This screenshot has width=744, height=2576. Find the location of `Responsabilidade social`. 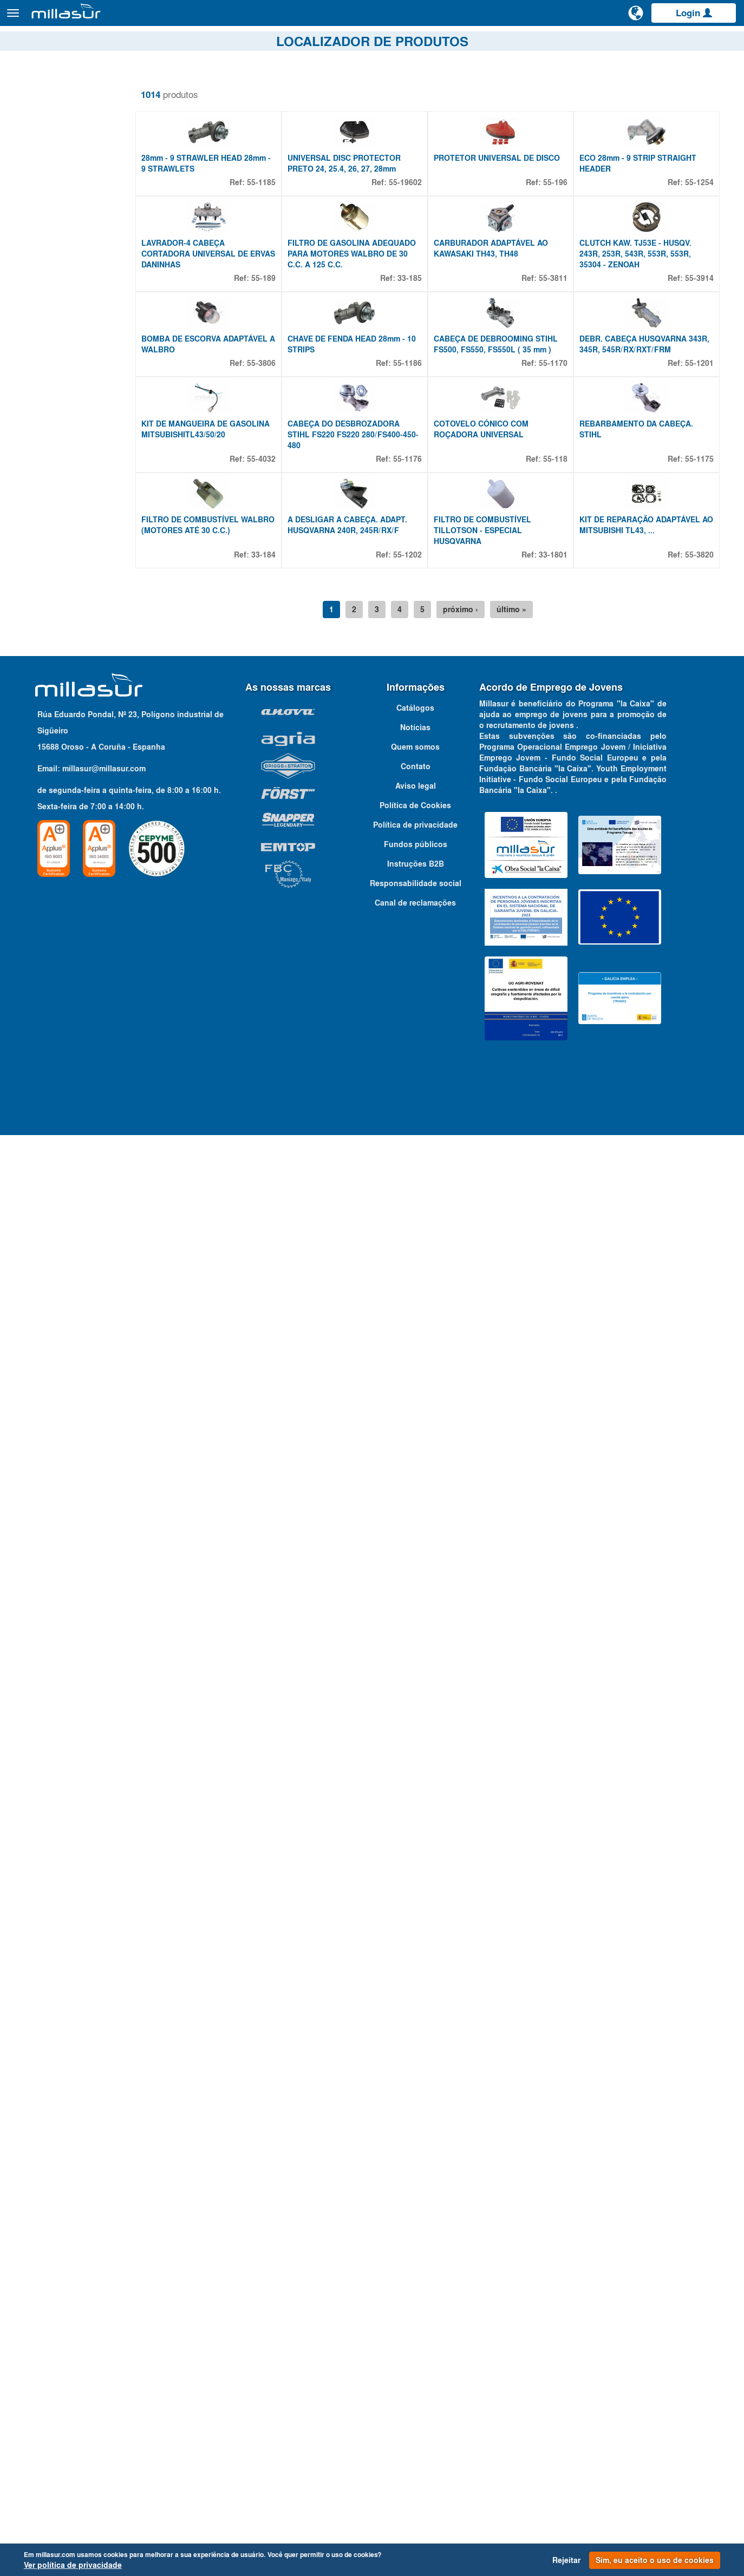

Responsabilidade social is located at coordinates (415, 2441).